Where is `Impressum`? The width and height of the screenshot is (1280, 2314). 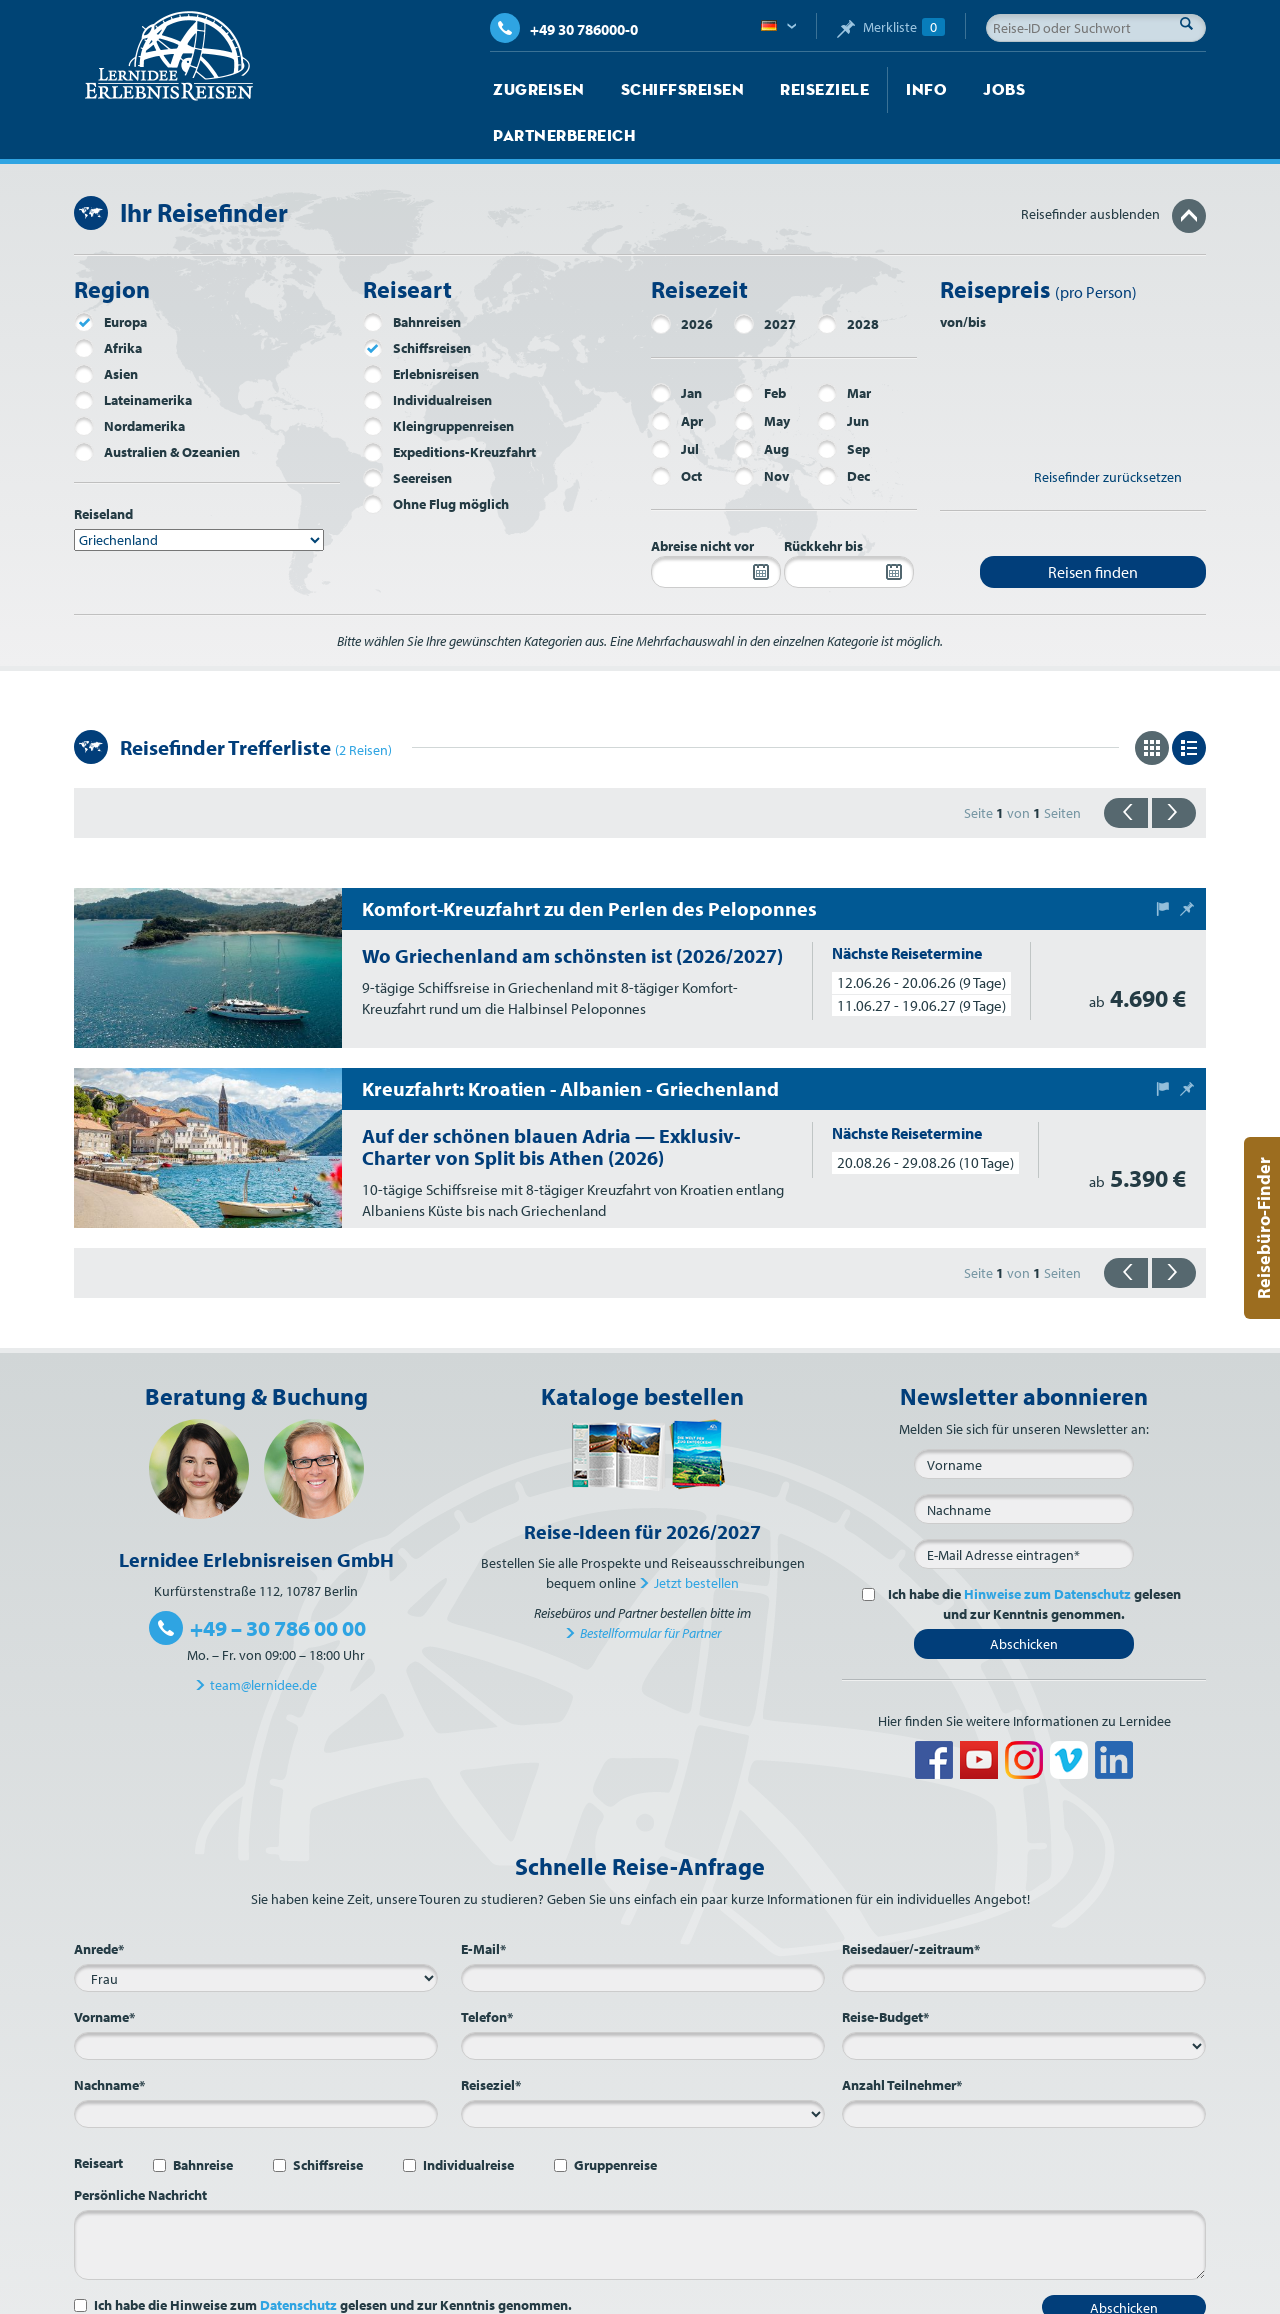 Impressum is located at coordinates (940, 2294).